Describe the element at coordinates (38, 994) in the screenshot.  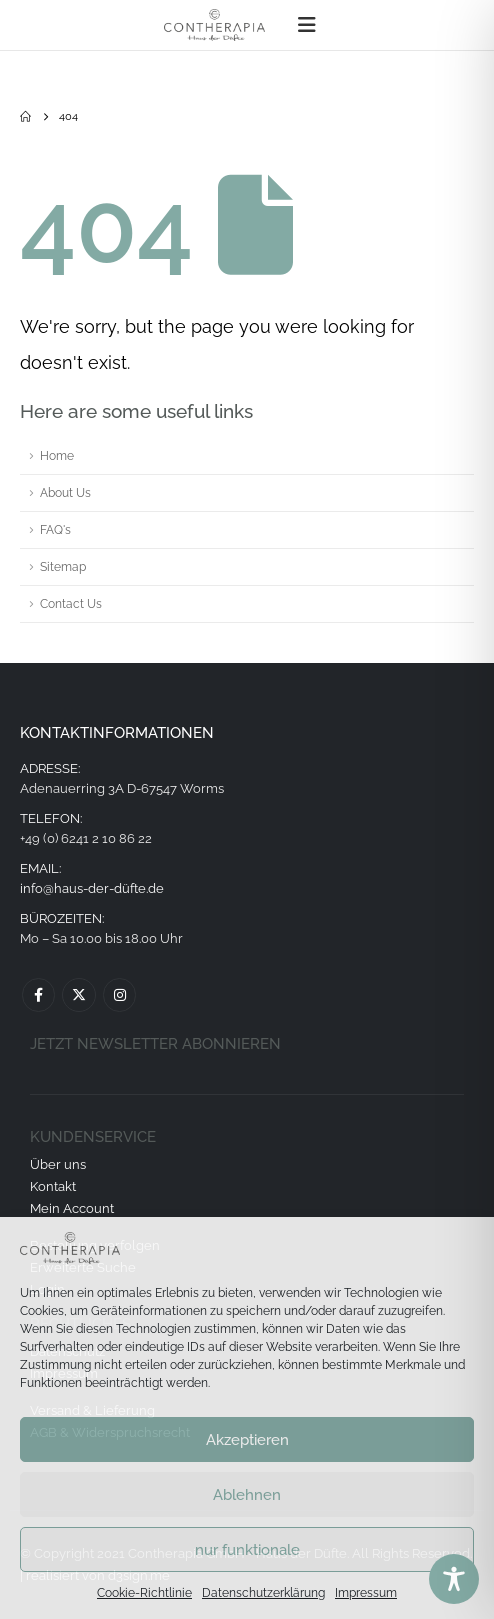
I see `Facebook` at that location.